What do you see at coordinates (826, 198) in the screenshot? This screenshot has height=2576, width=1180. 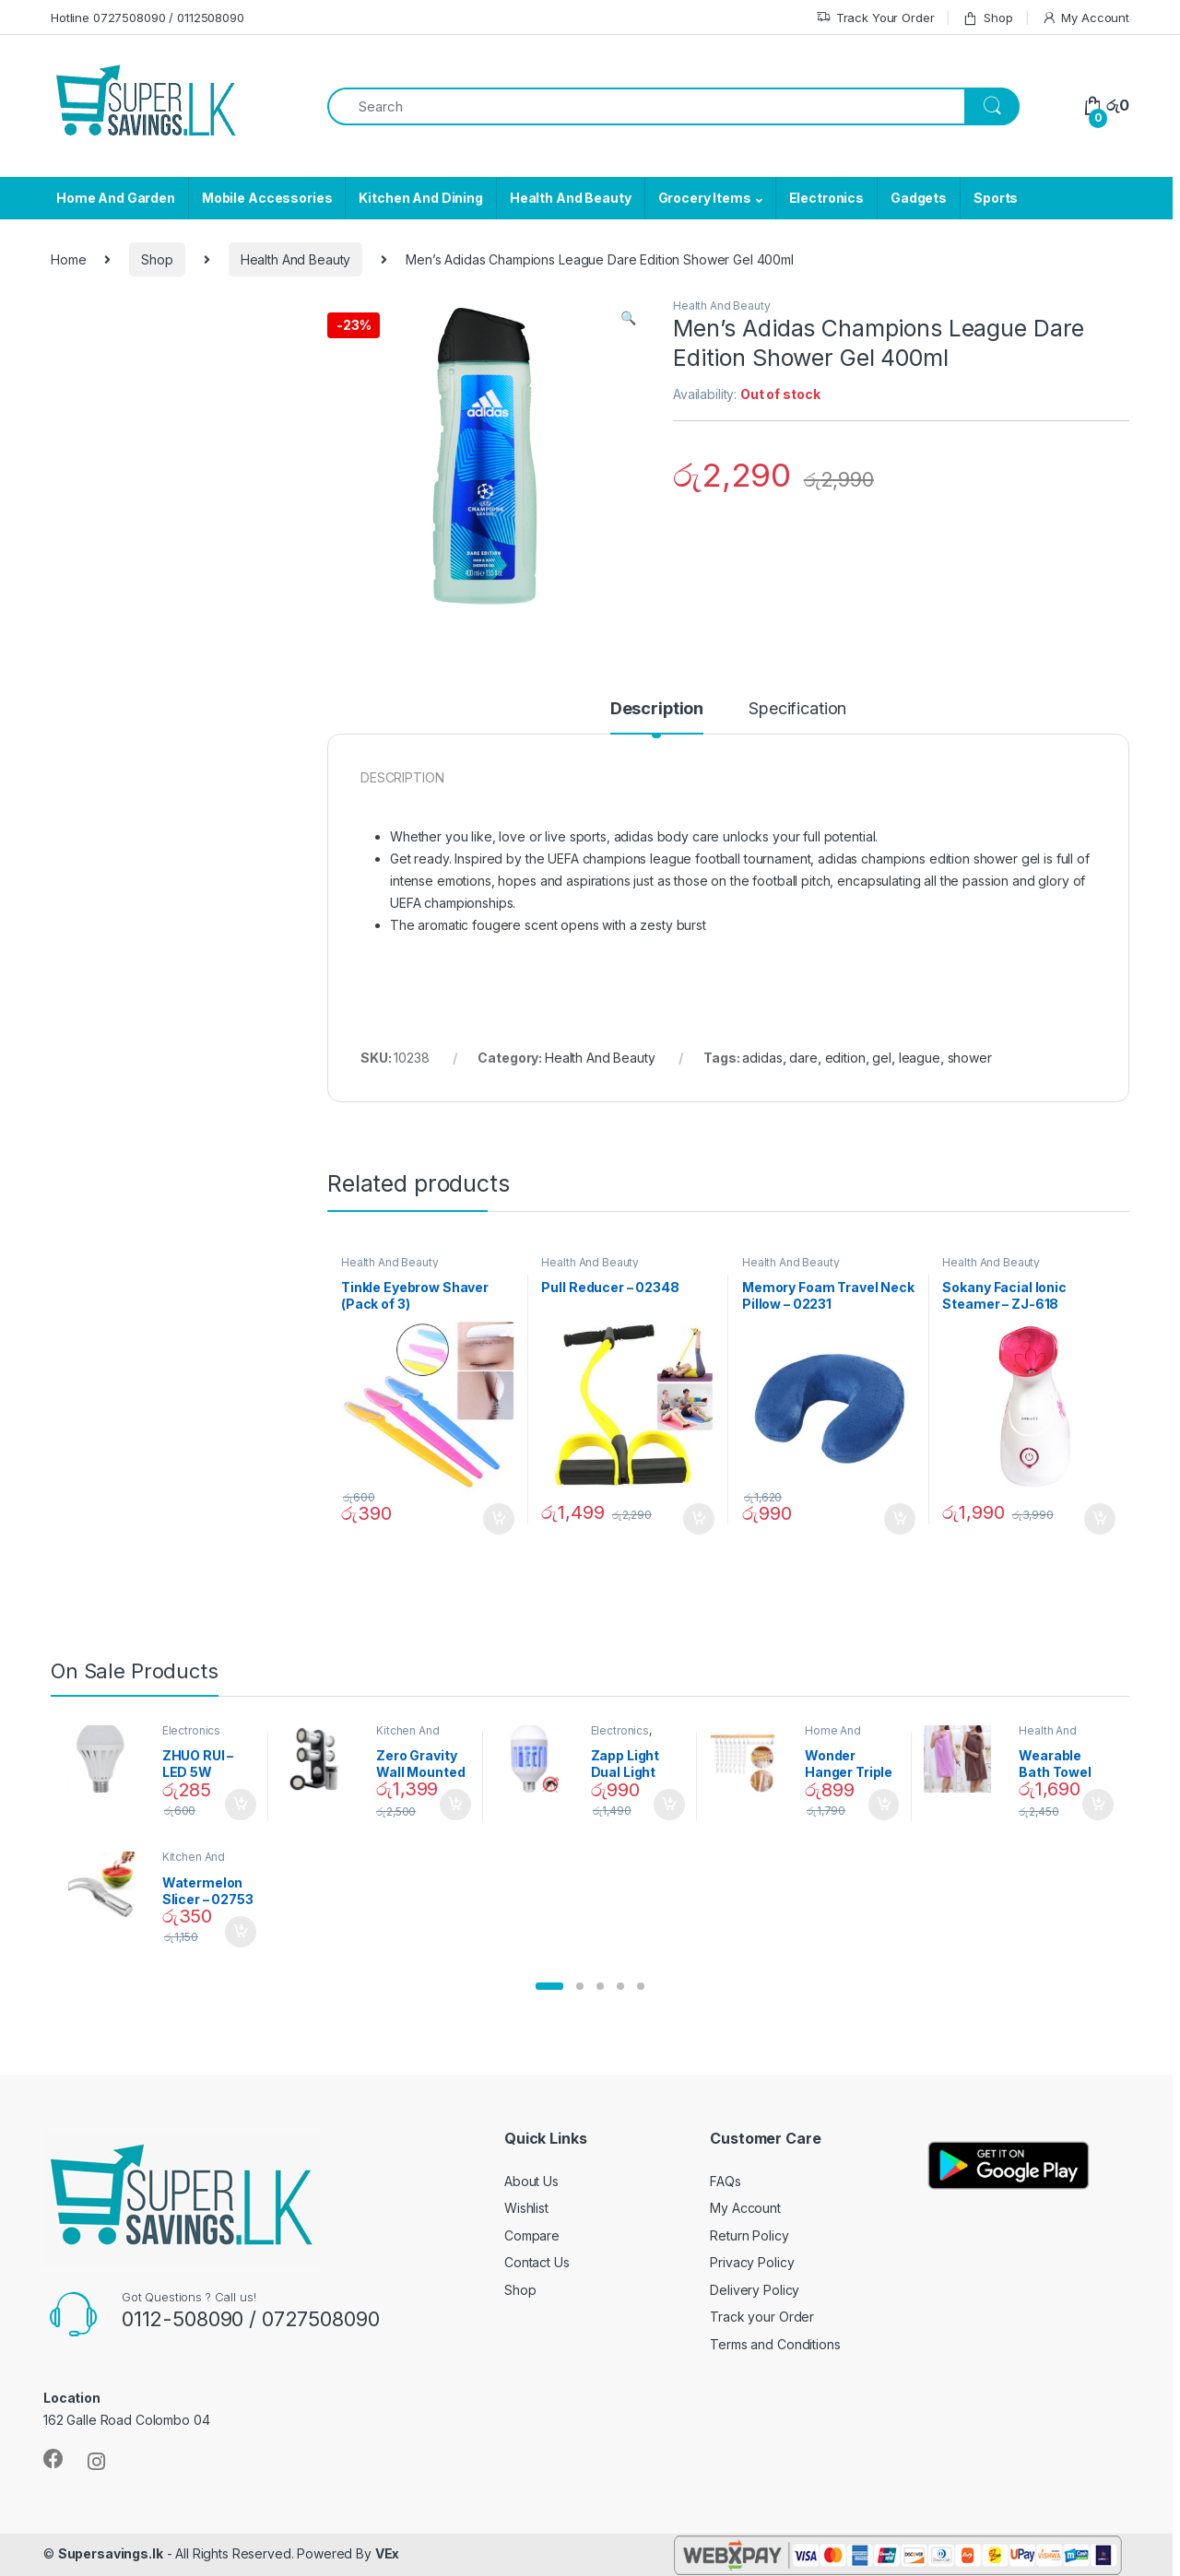 I see `Electronics` at bounding box center [826, 198].